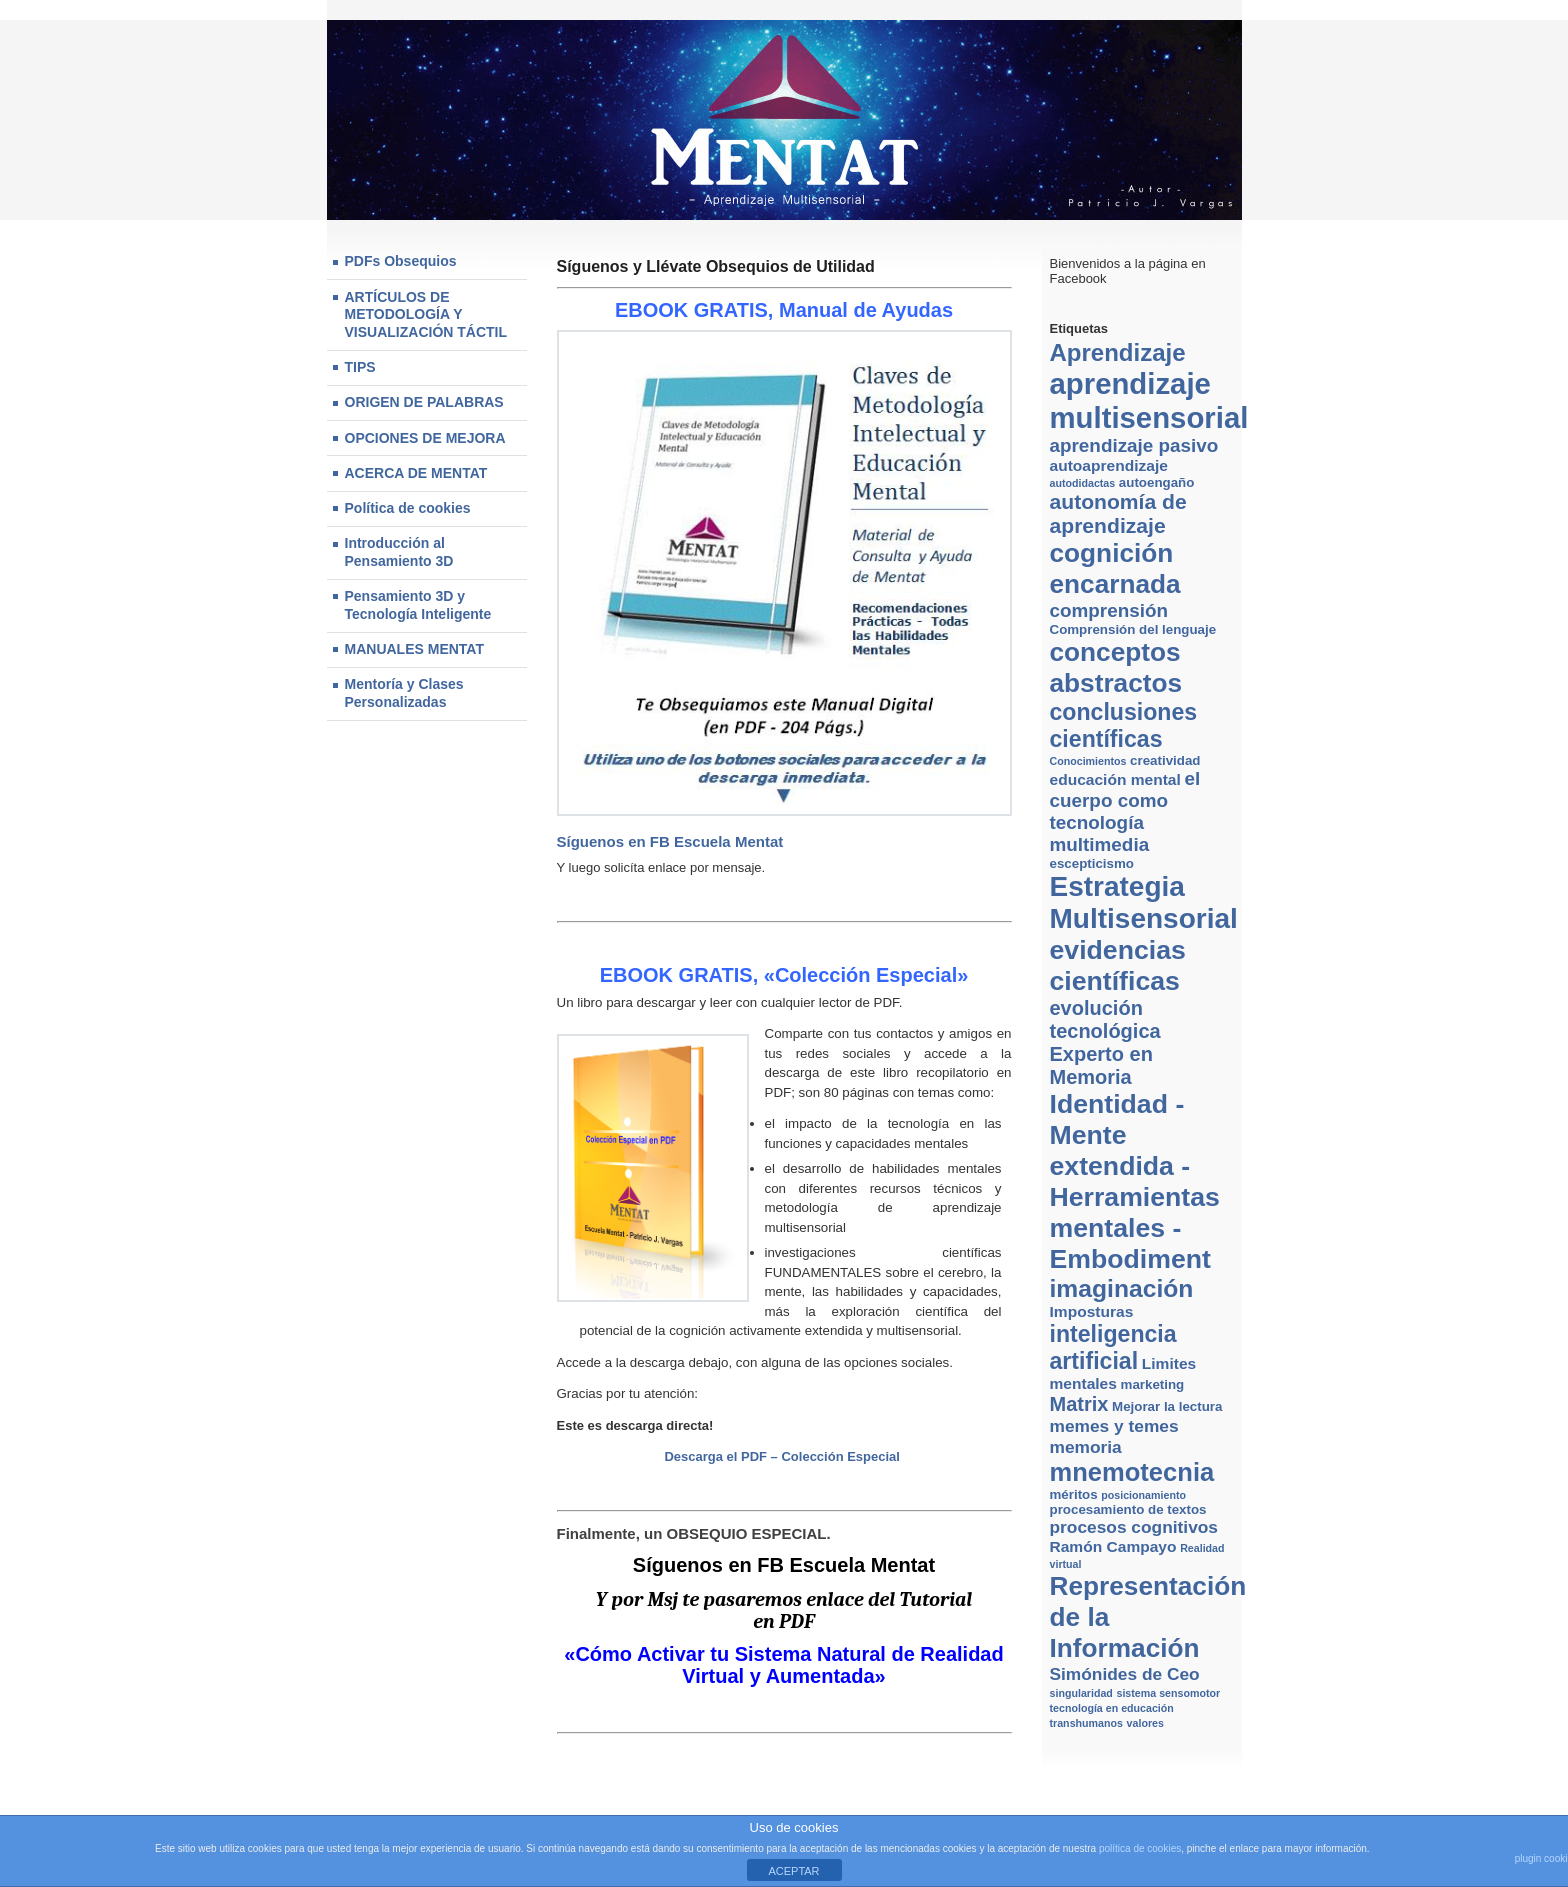  What do you see at coordinates (1118, 352) in the screenshot?
I see `Aprendizaje [Aprendizaje (11 elementos)]` at bounding box center [1118, 352].